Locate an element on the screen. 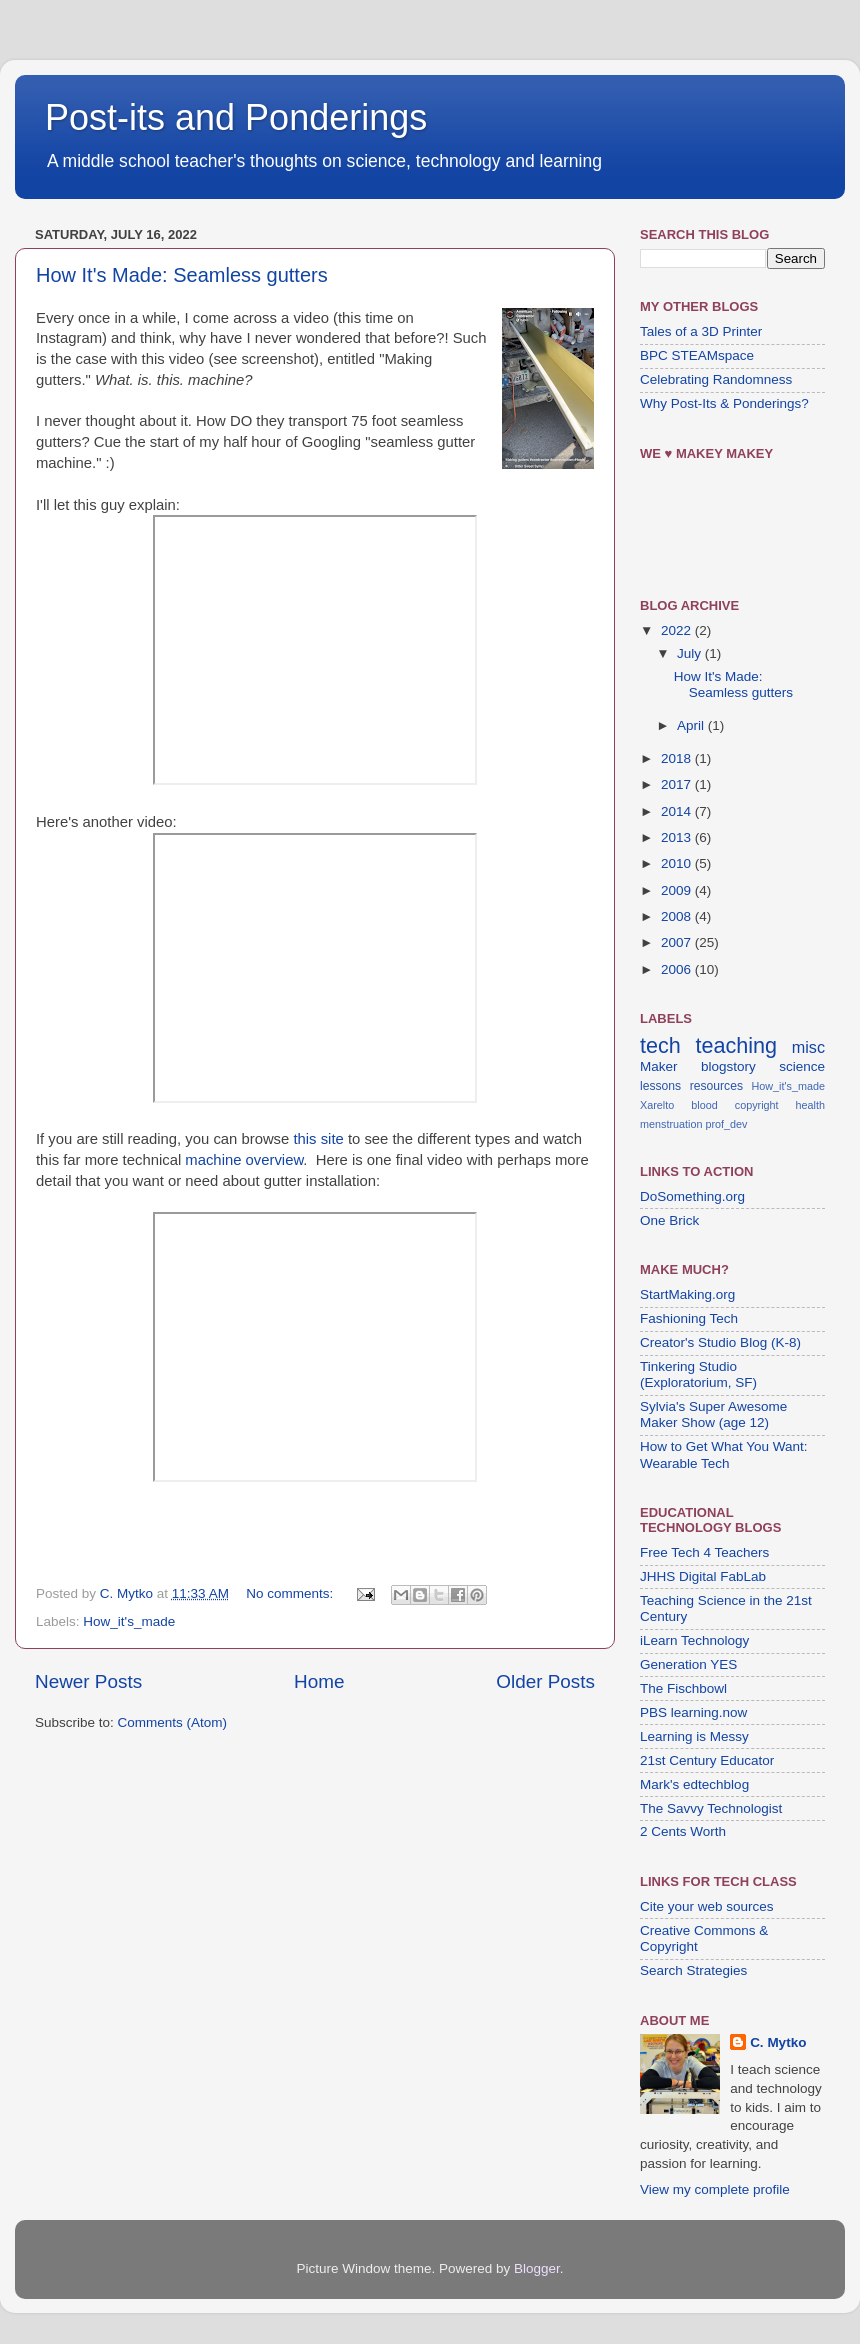 Image resolution: width=860 pixels, height=2344 pixels. Blogger is located at coordinates (537, 2268).